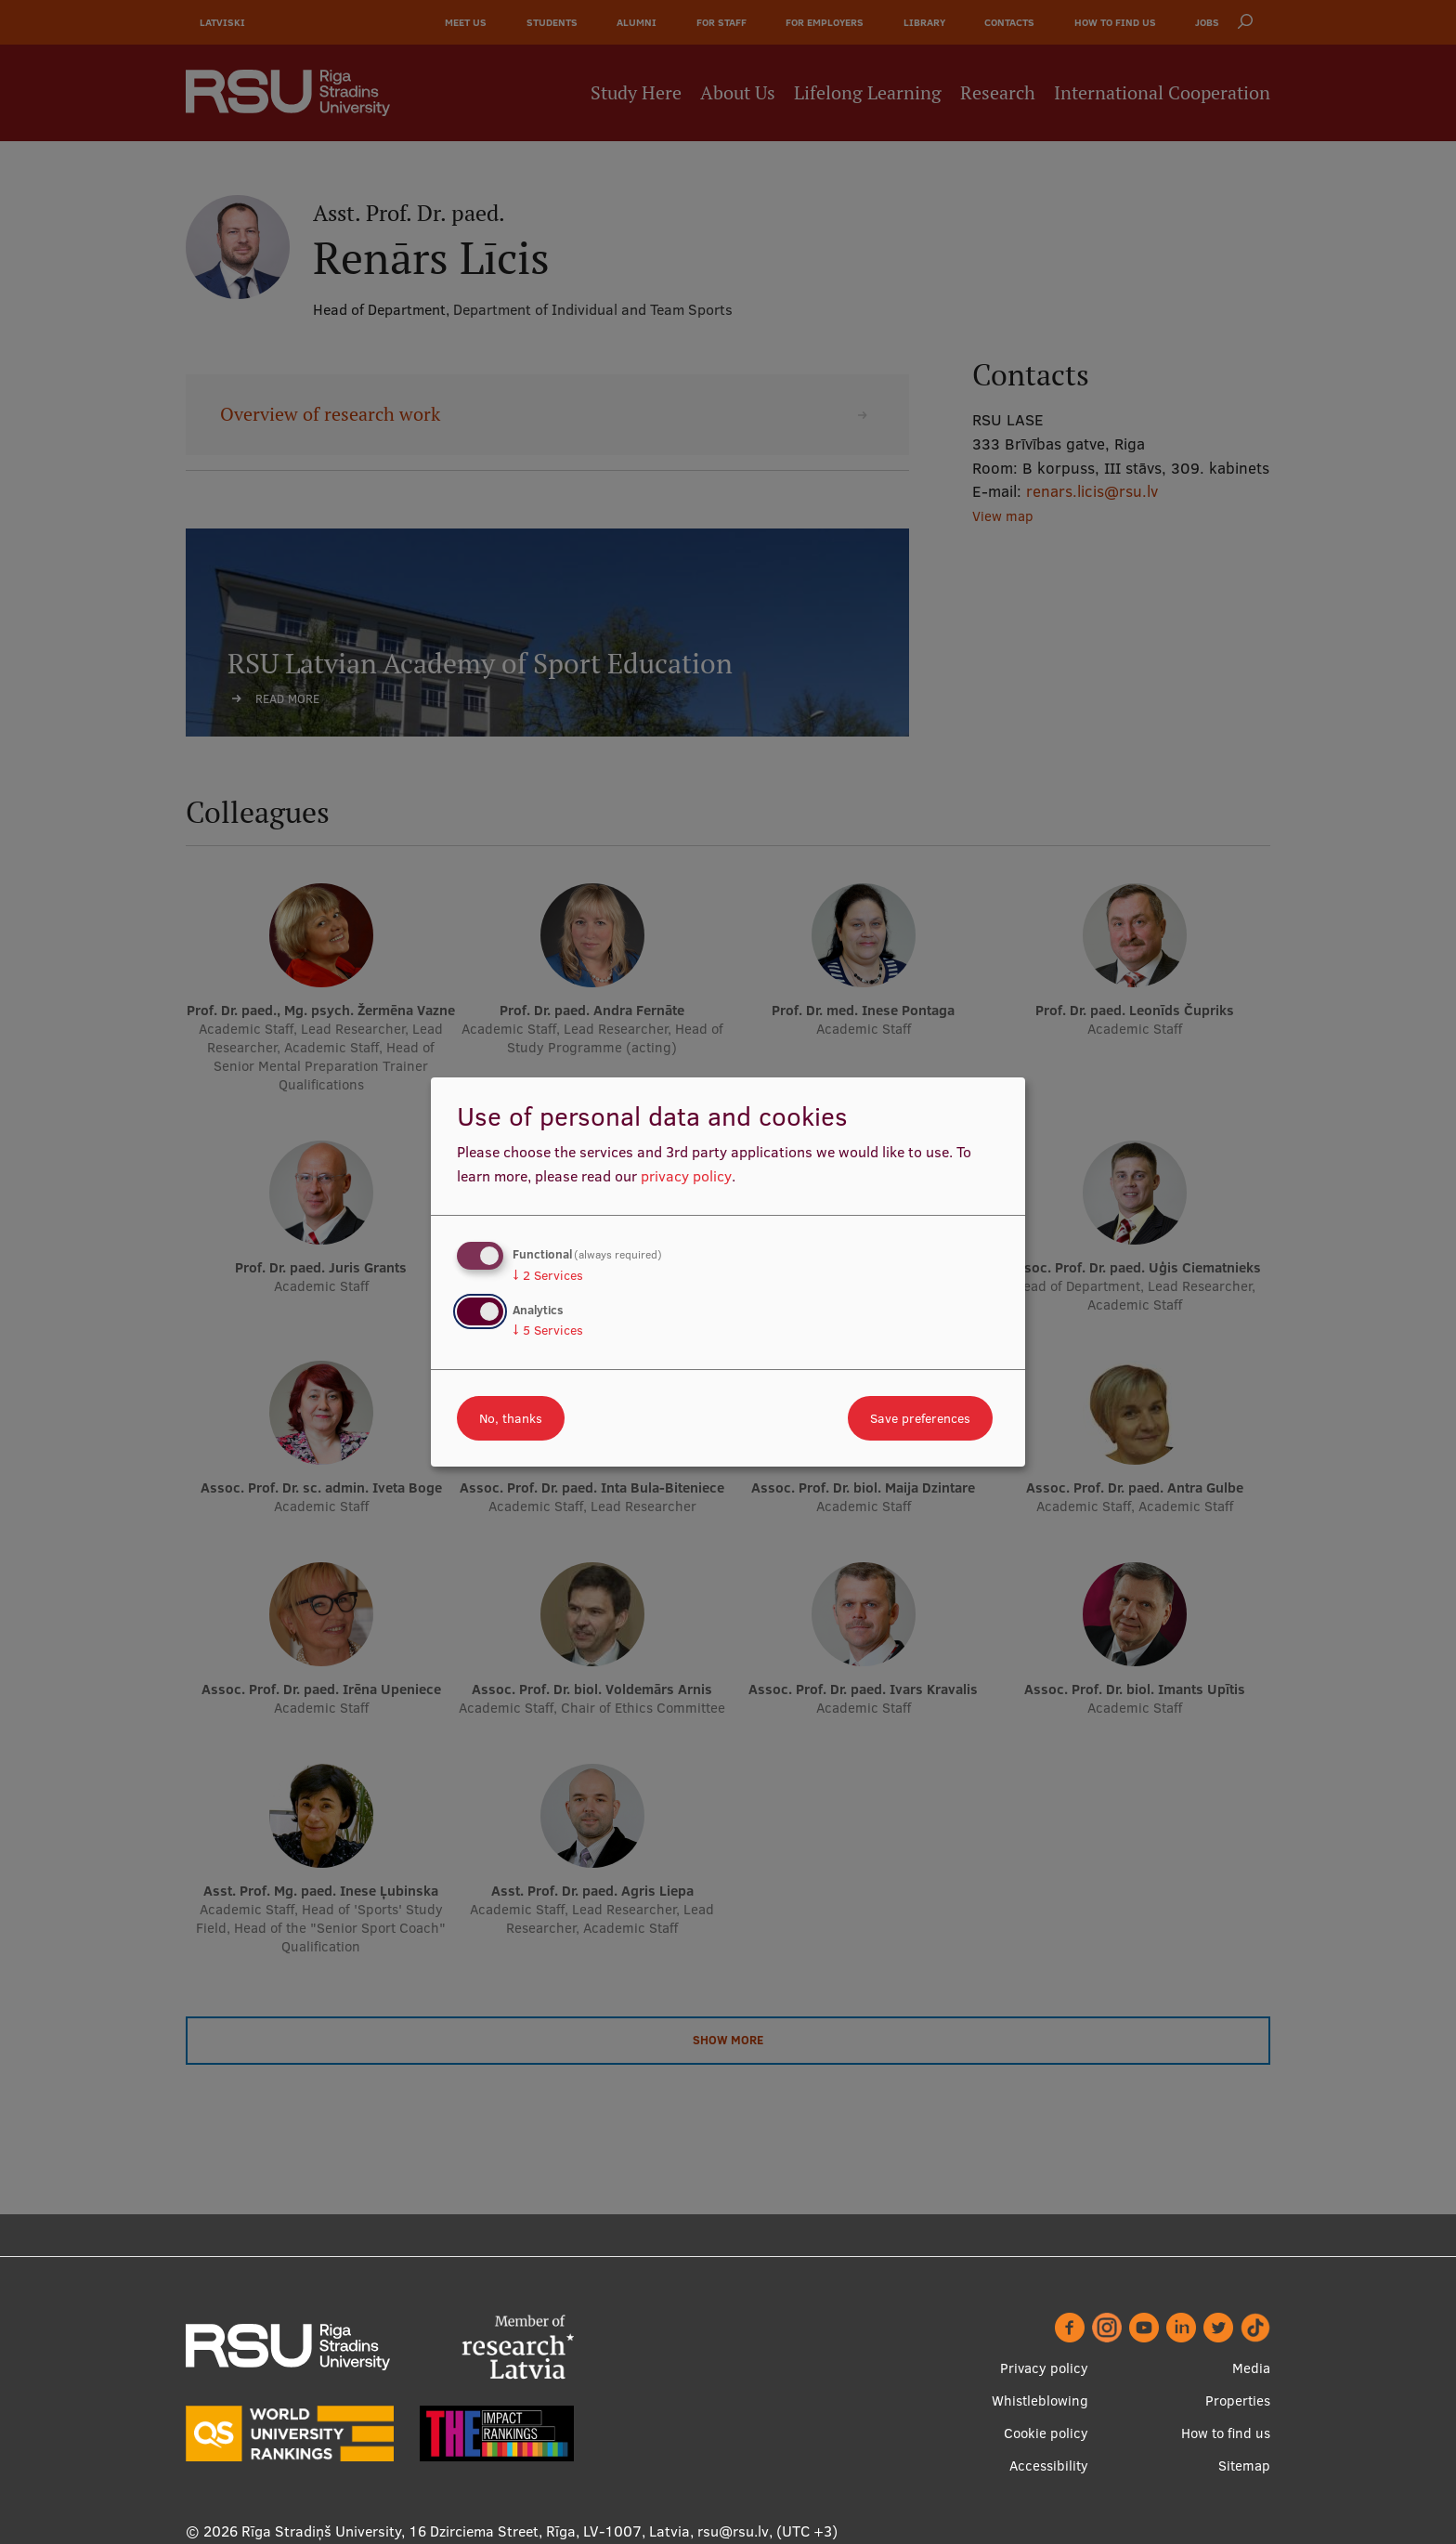 Image resolution: width=1456 pixels, height=2544 pixels. What do you see at coordinates (1225, 2433) in the screenshot?
I see `How to find us` at bounding box center [1225, 2433].